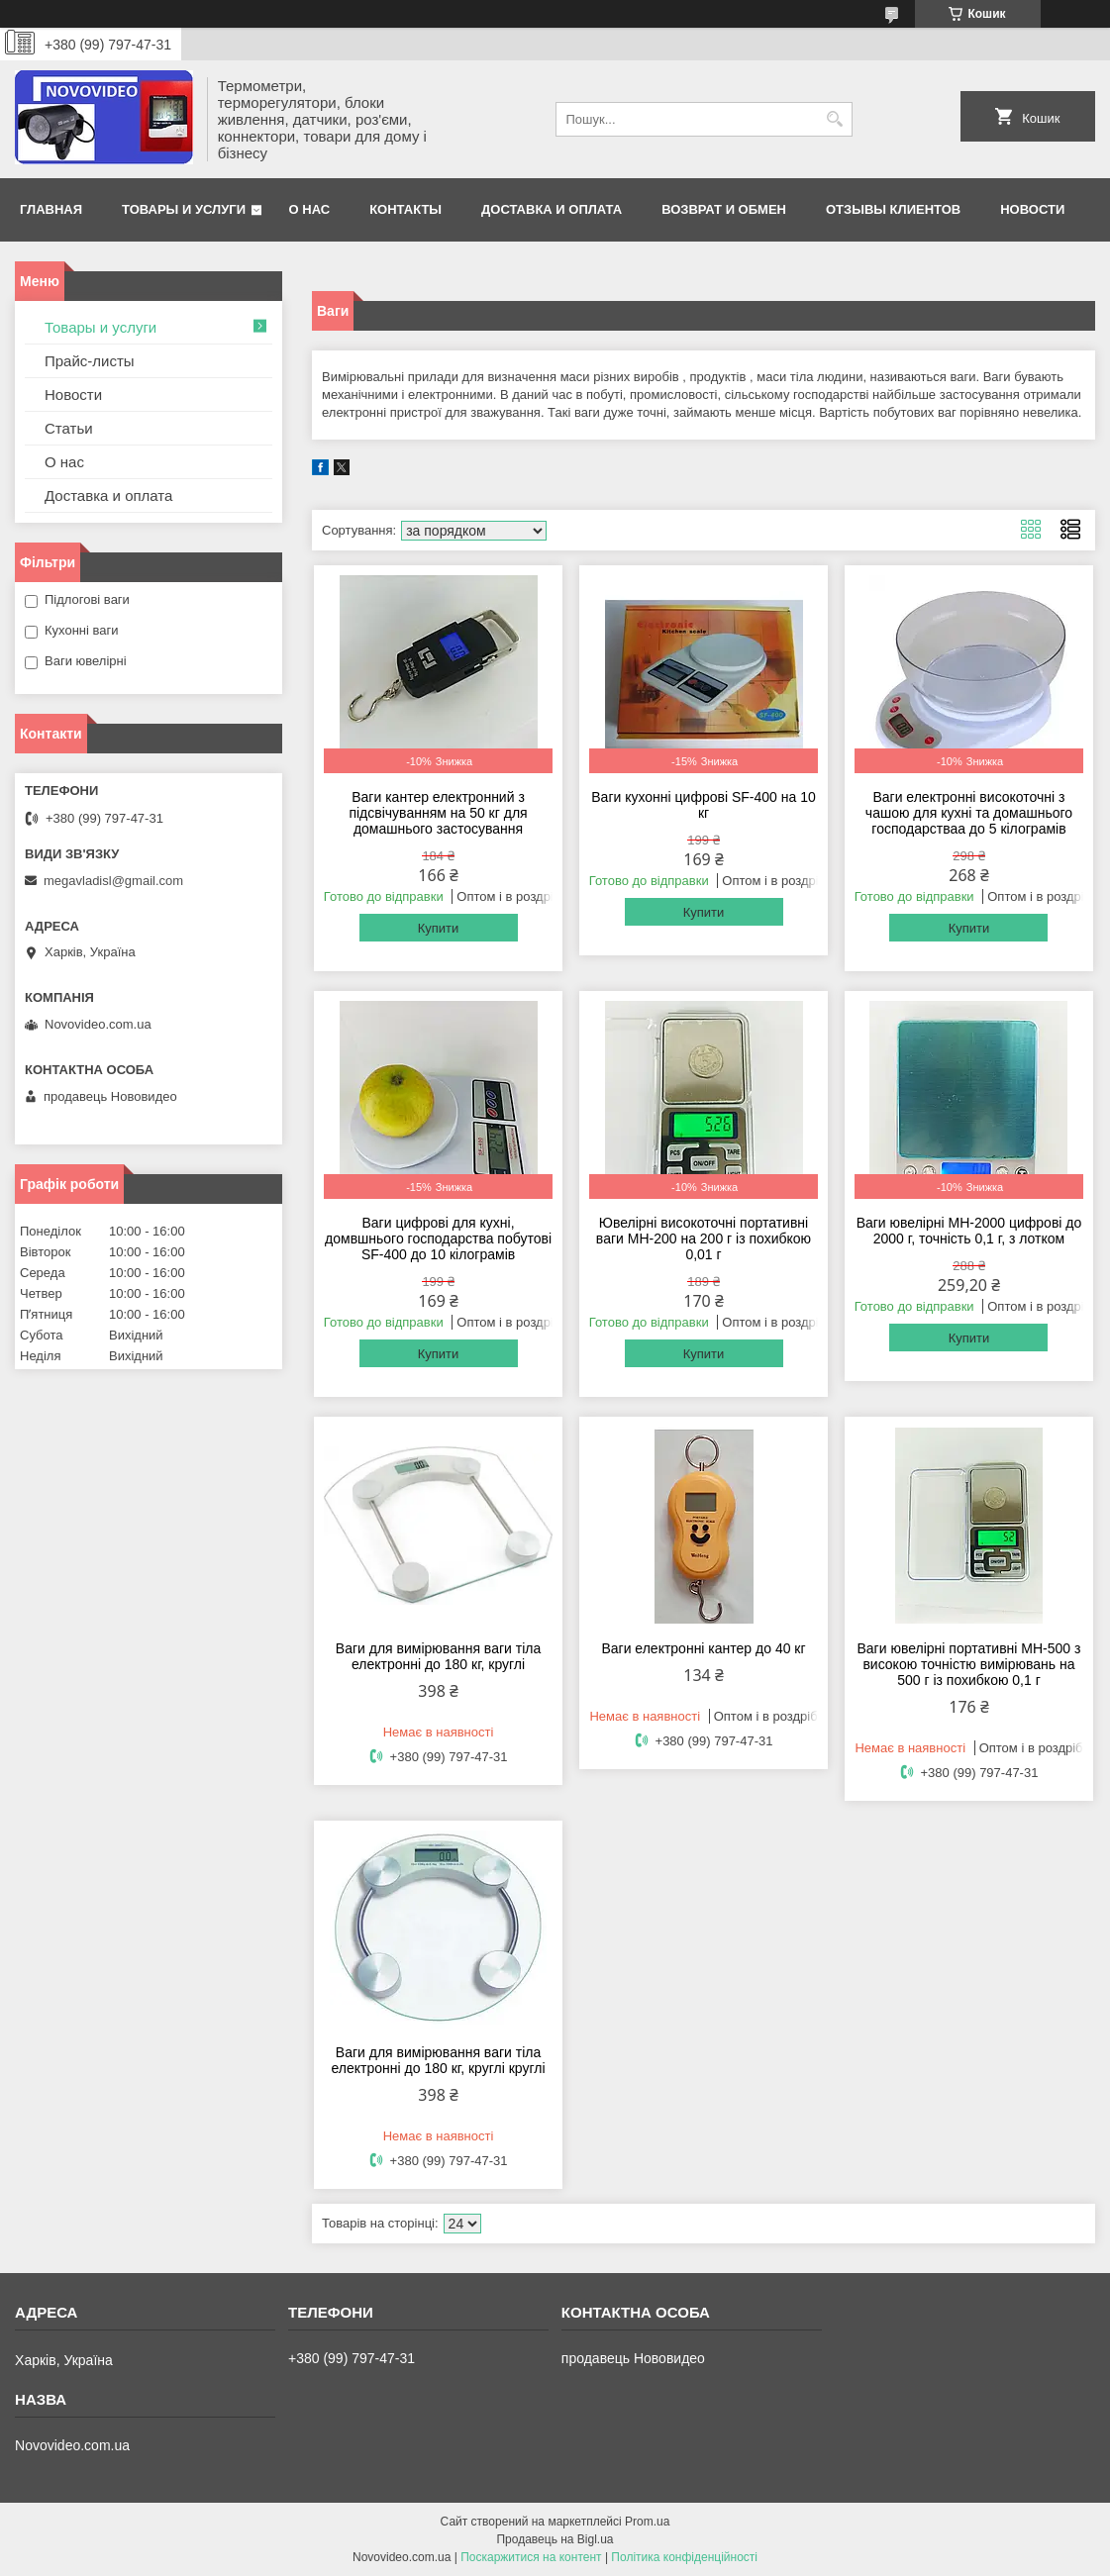 This screenshot has width=1110, height=2576. Describe the element at coordinates (310, 209) in the screenshot. I see `О нас` at that location.